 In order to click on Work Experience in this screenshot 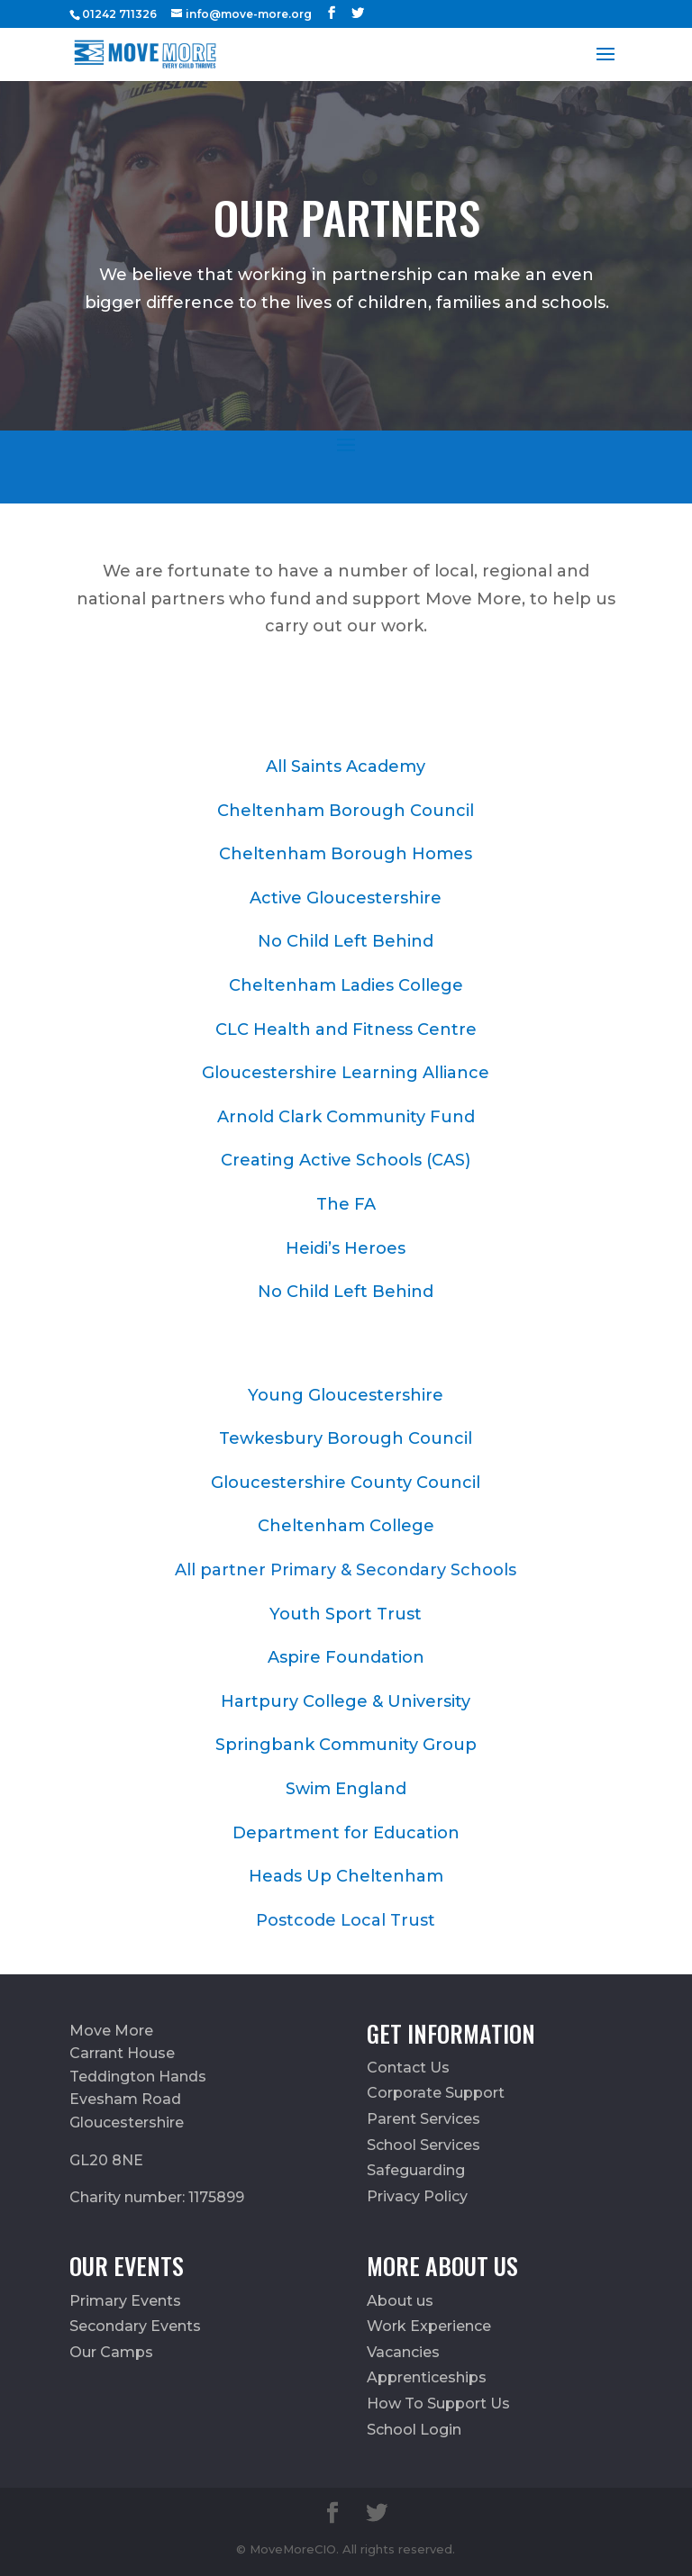, I will do `click(429, 2326)`.